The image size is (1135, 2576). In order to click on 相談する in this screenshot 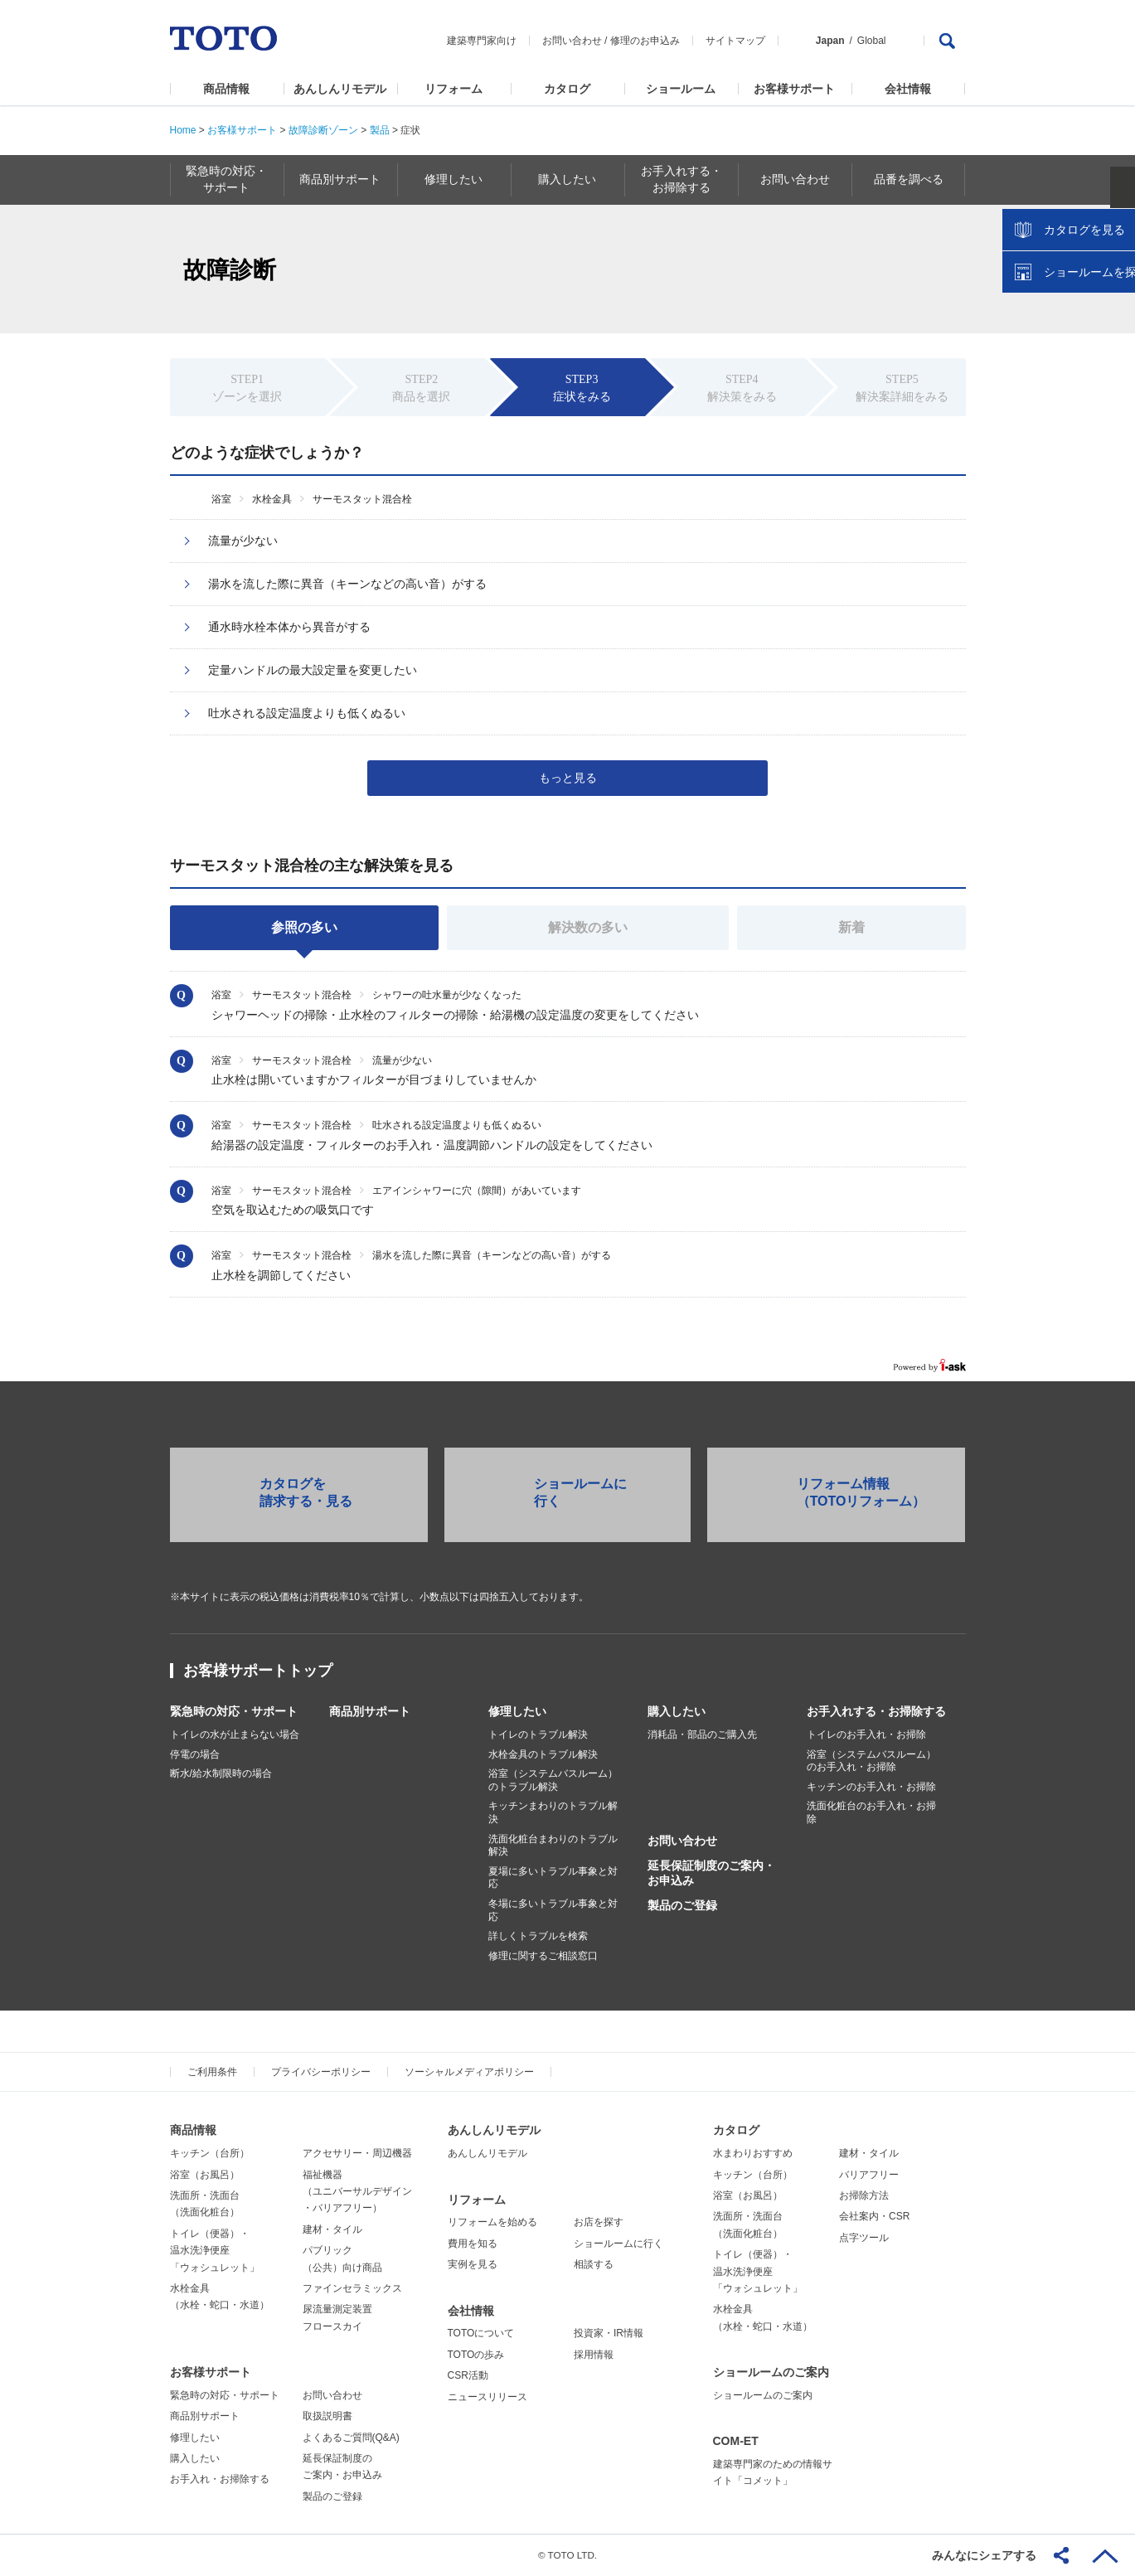, I will do `click(594, 2264)`.